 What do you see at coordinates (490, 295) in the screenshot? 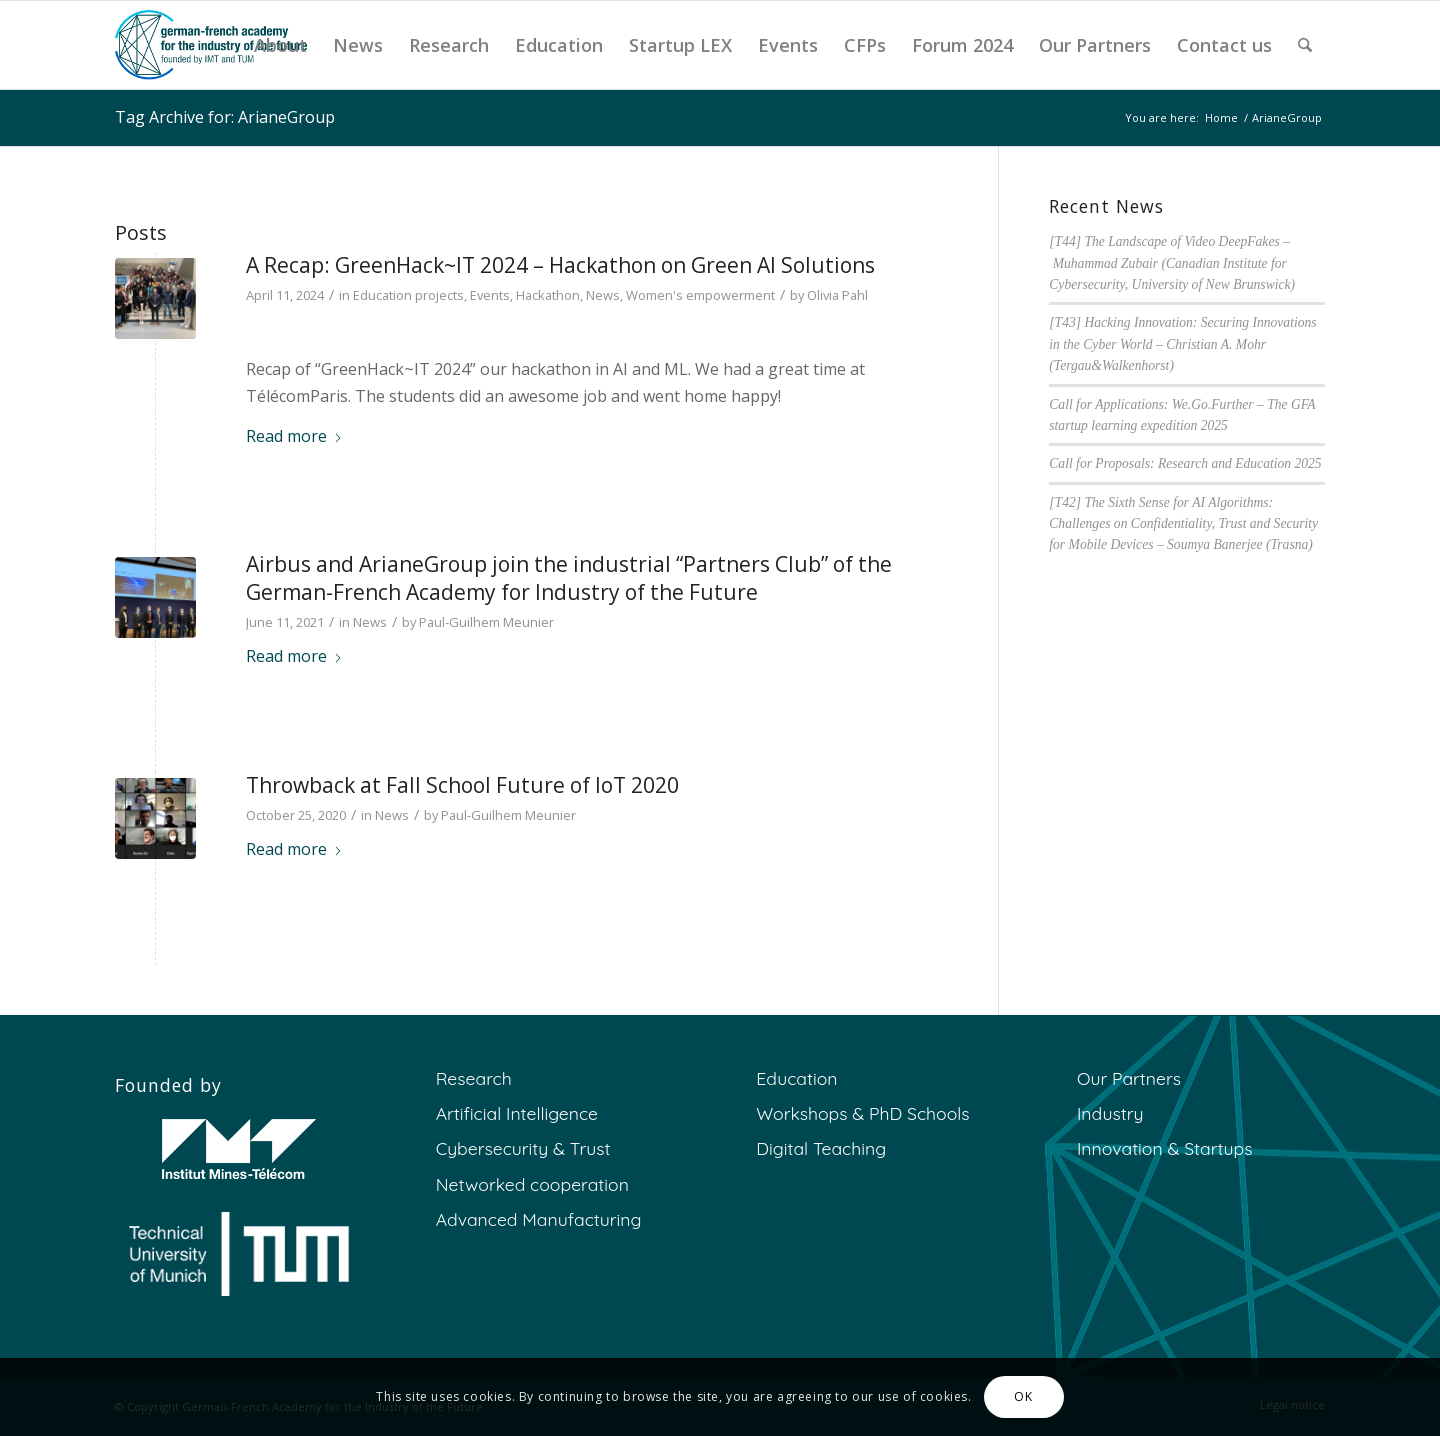
I see `Events` at bounding box center [490, 295].